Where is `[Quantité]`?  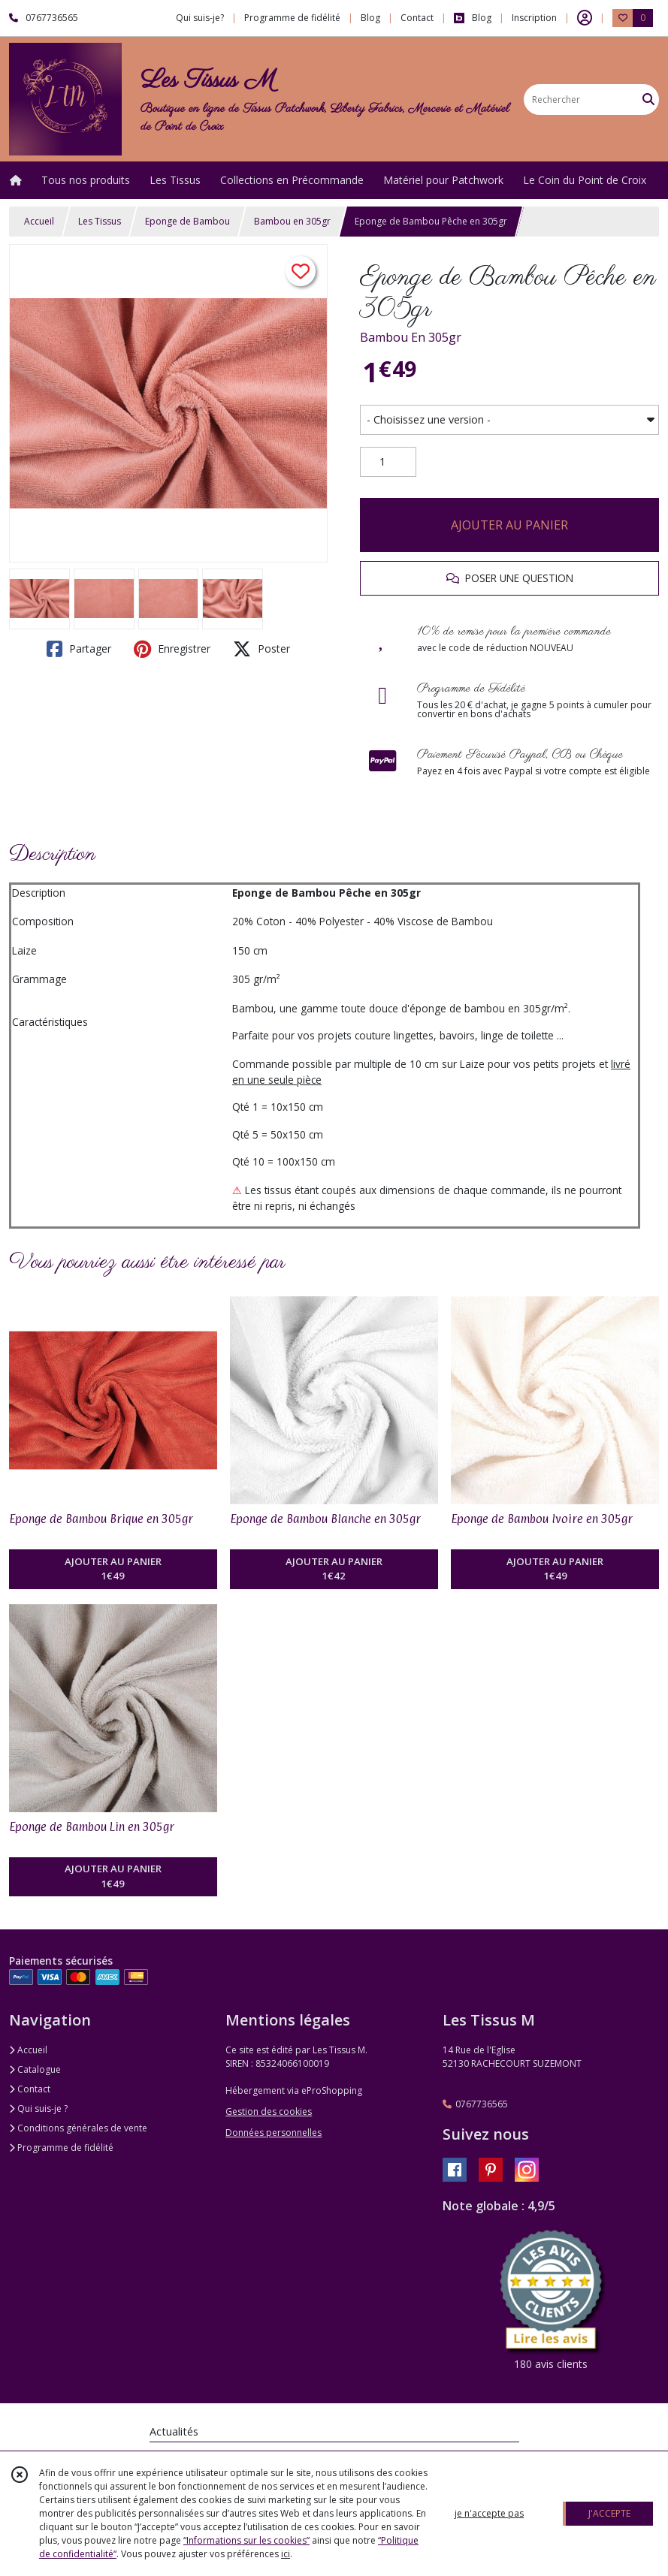
[Quantité] is located at coordinates (388, 462).